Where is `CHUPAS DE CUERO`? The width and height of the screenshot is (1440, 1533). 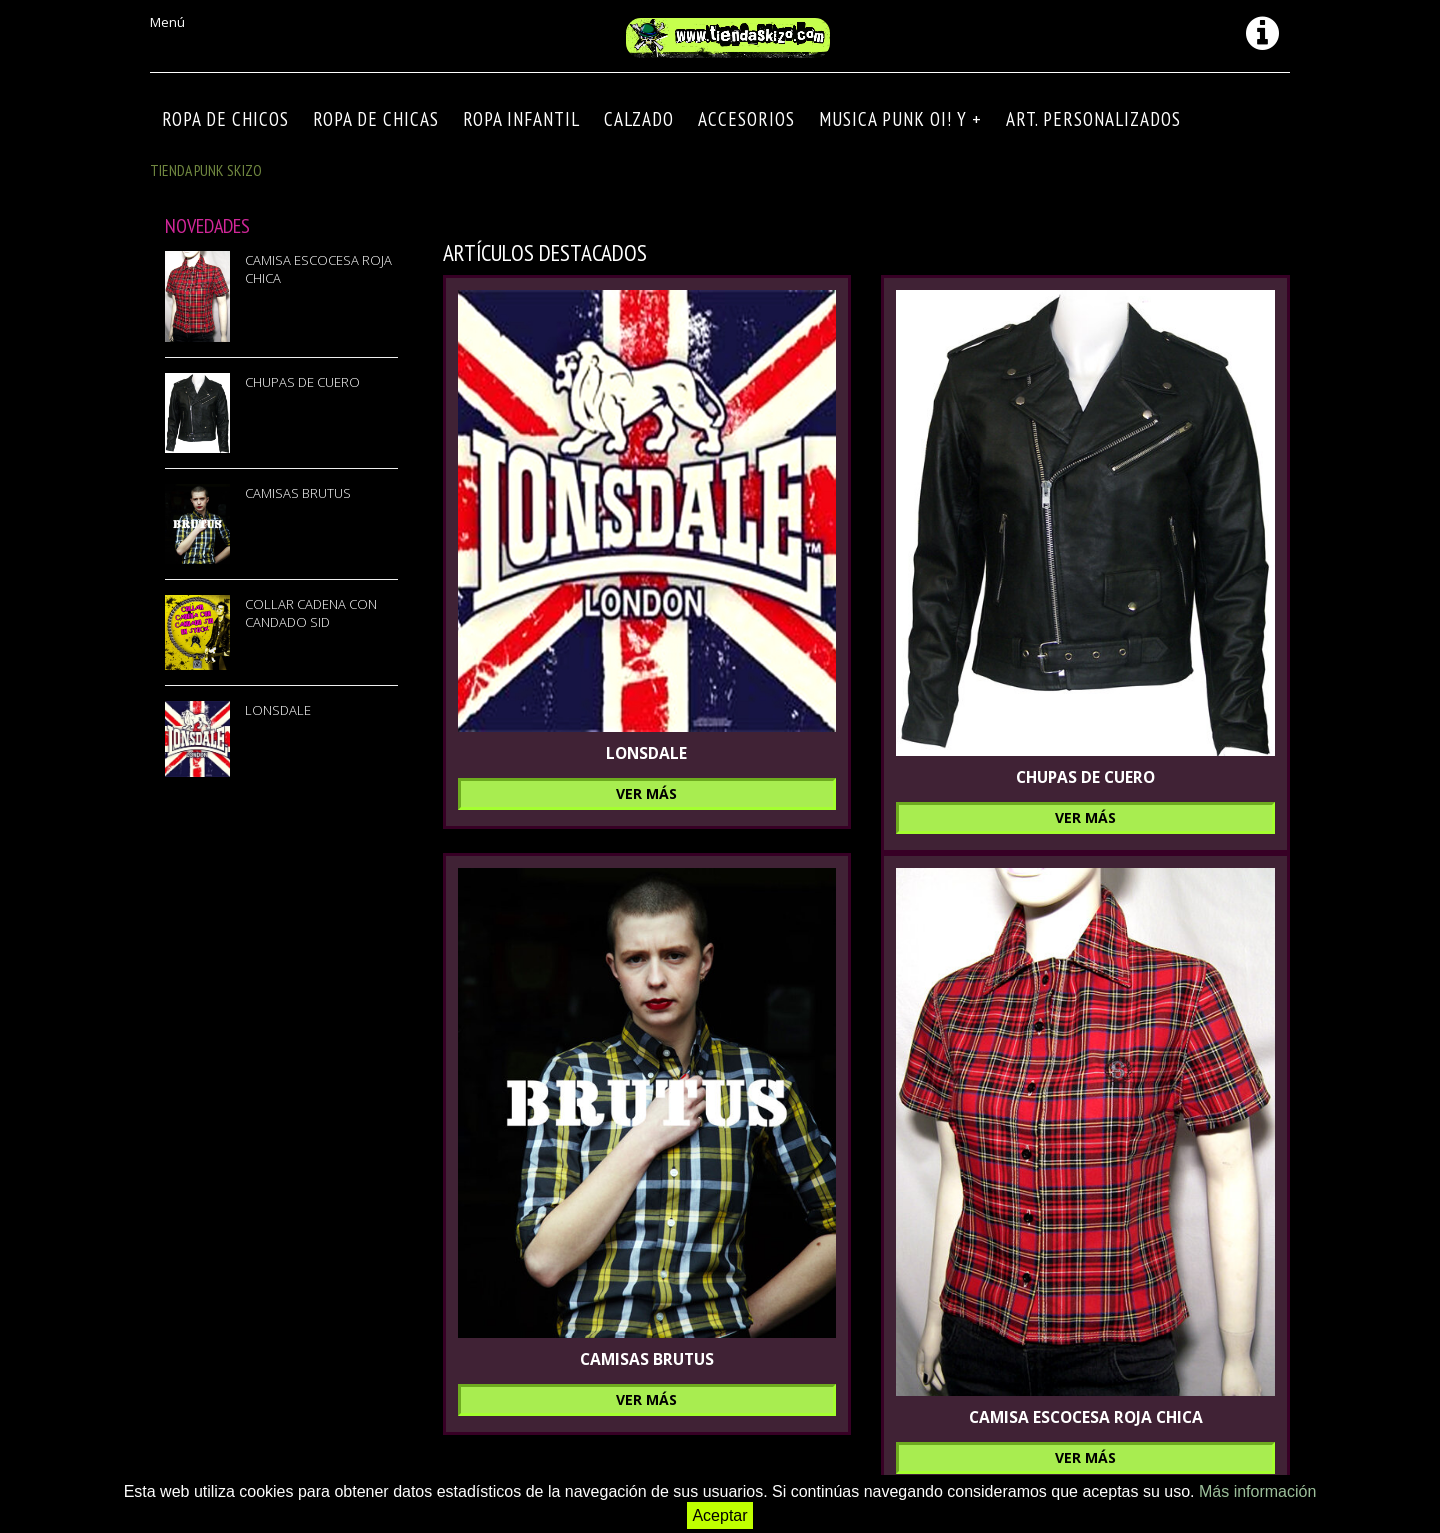
CHUPAS DE CUERO is located at coordinates (302, 382).